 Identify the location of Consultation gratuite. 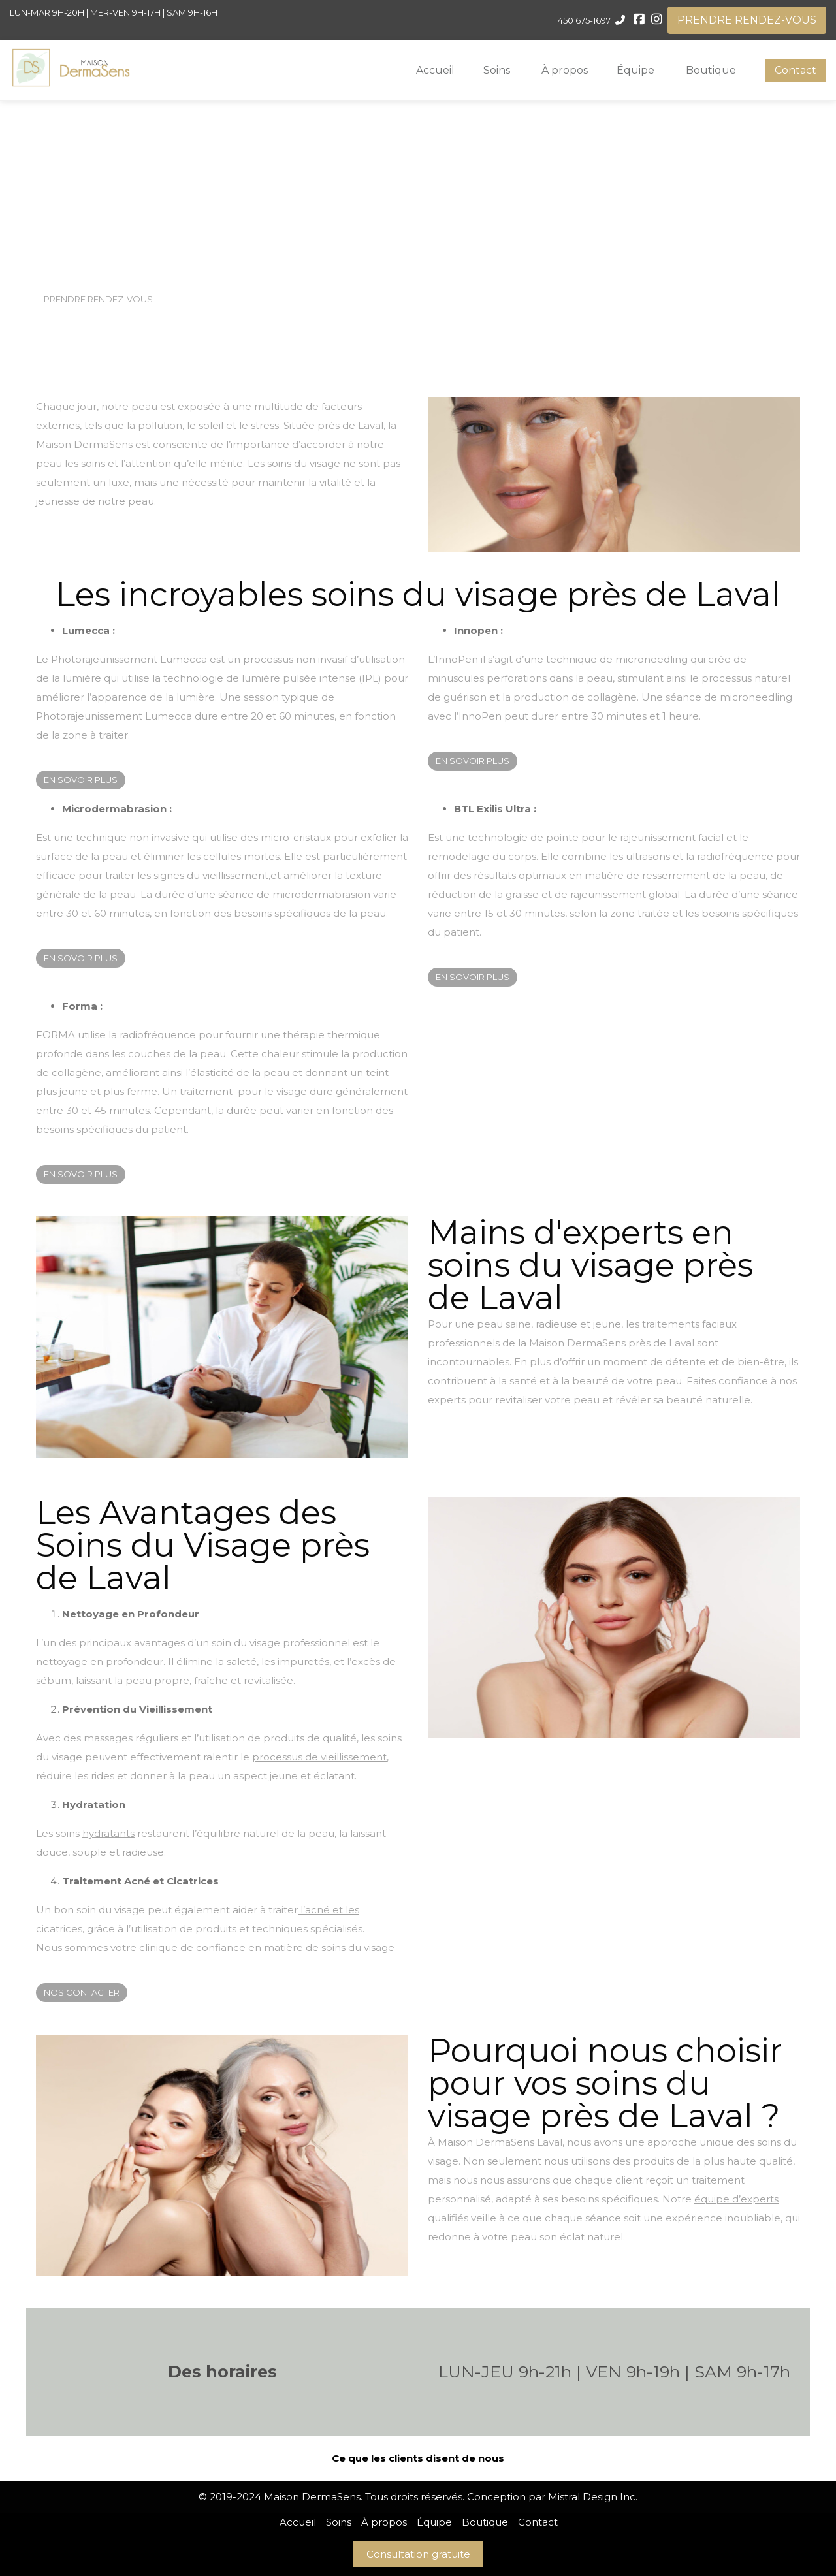
(418, 2554).